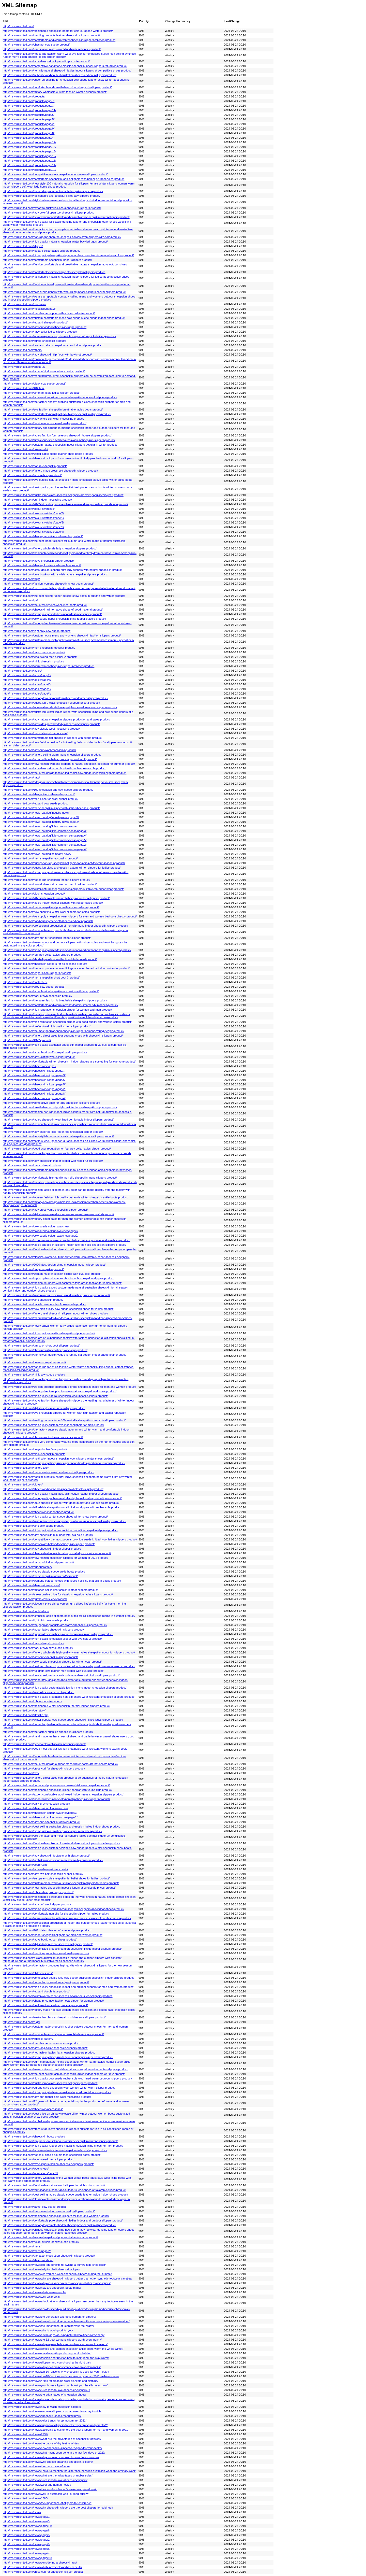 This screenshot has height=2576, width=366. I want to click on http://ms.yiruiunited.com/comfortable-non-slip-slip-out-ladys-sheepskin-slippers-product/, so click(57, 414).